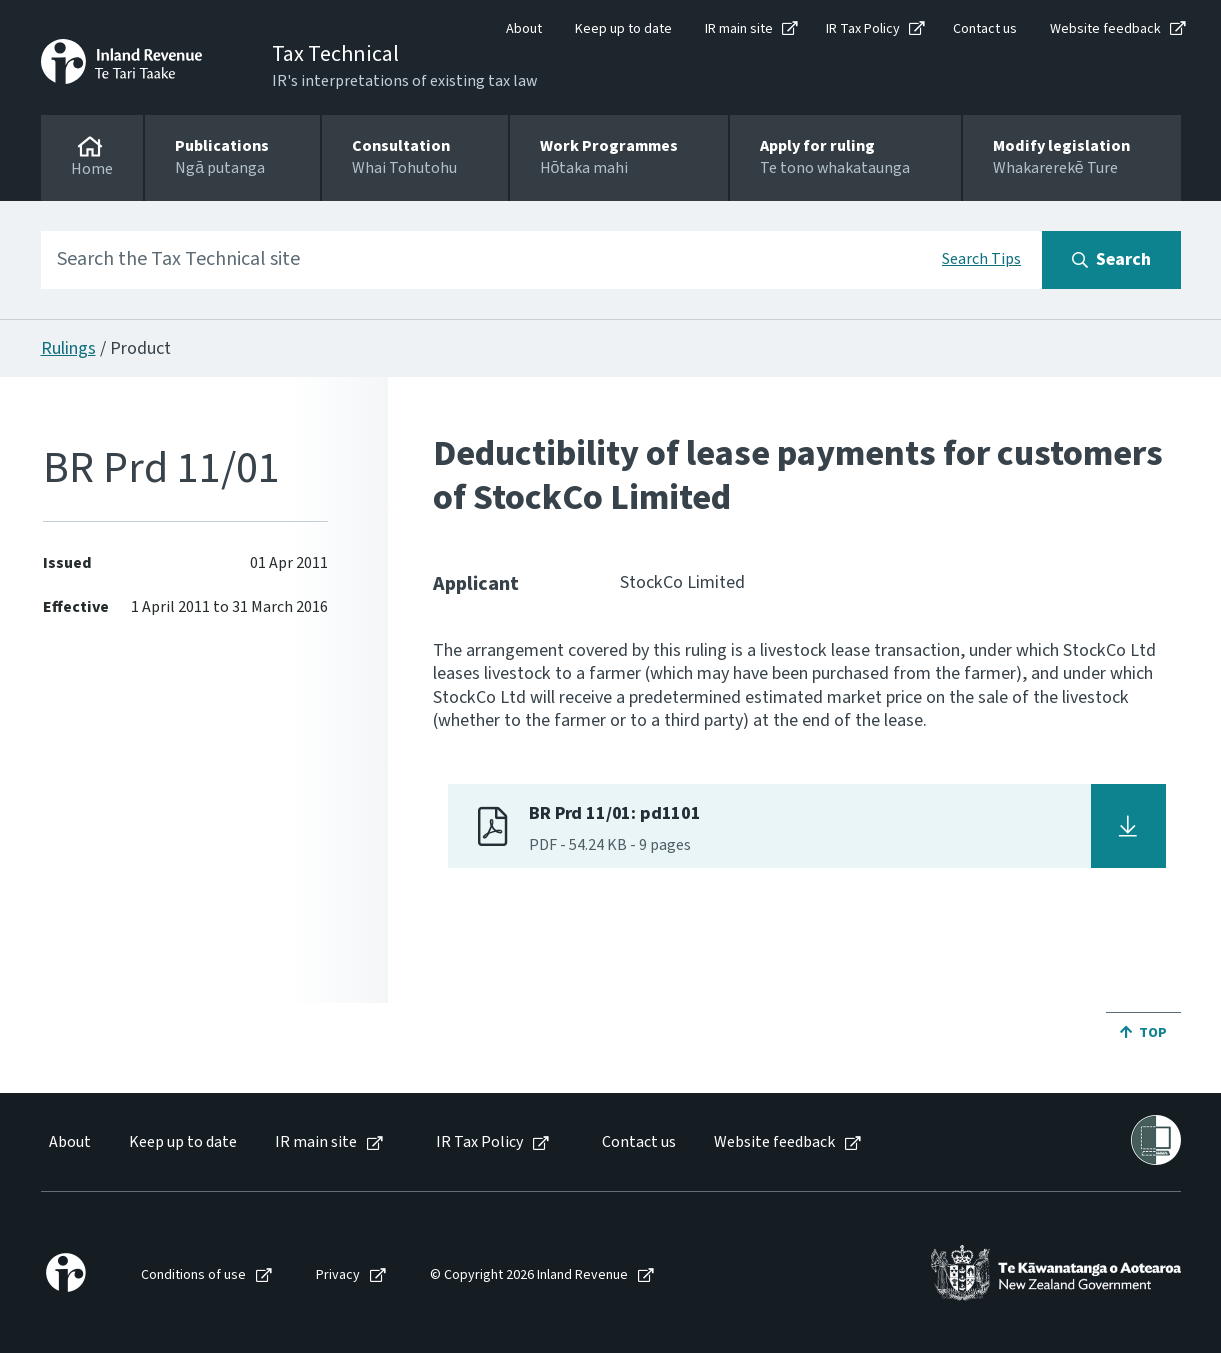 This screenshot has width=1221, height=1353. What do you see at coordinates (529, 1275) in the screenshot?
I see `© Copyright 2026 Inland Revenue` at bounding box center [529, 1275].